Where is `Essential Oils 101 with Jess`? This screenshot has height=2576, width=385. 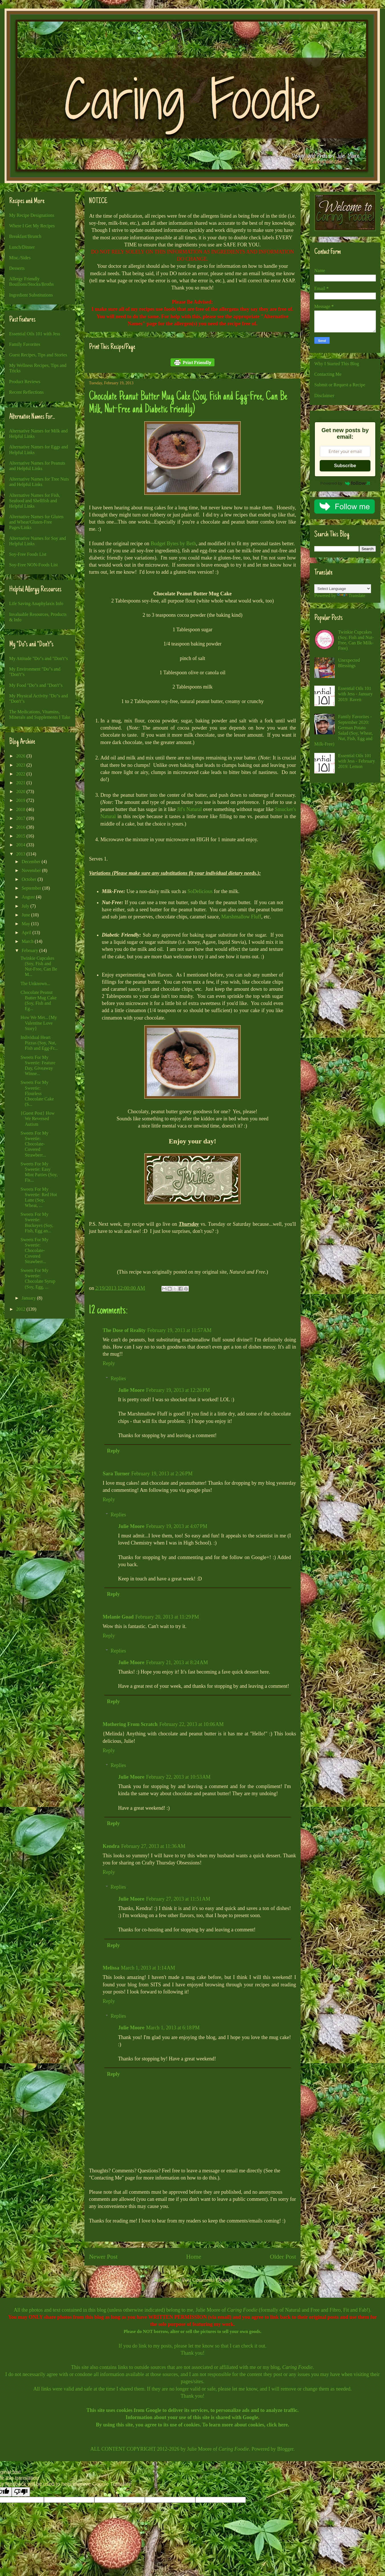 Essential Oils 101 with Jess is located at coordinates (34, 333).